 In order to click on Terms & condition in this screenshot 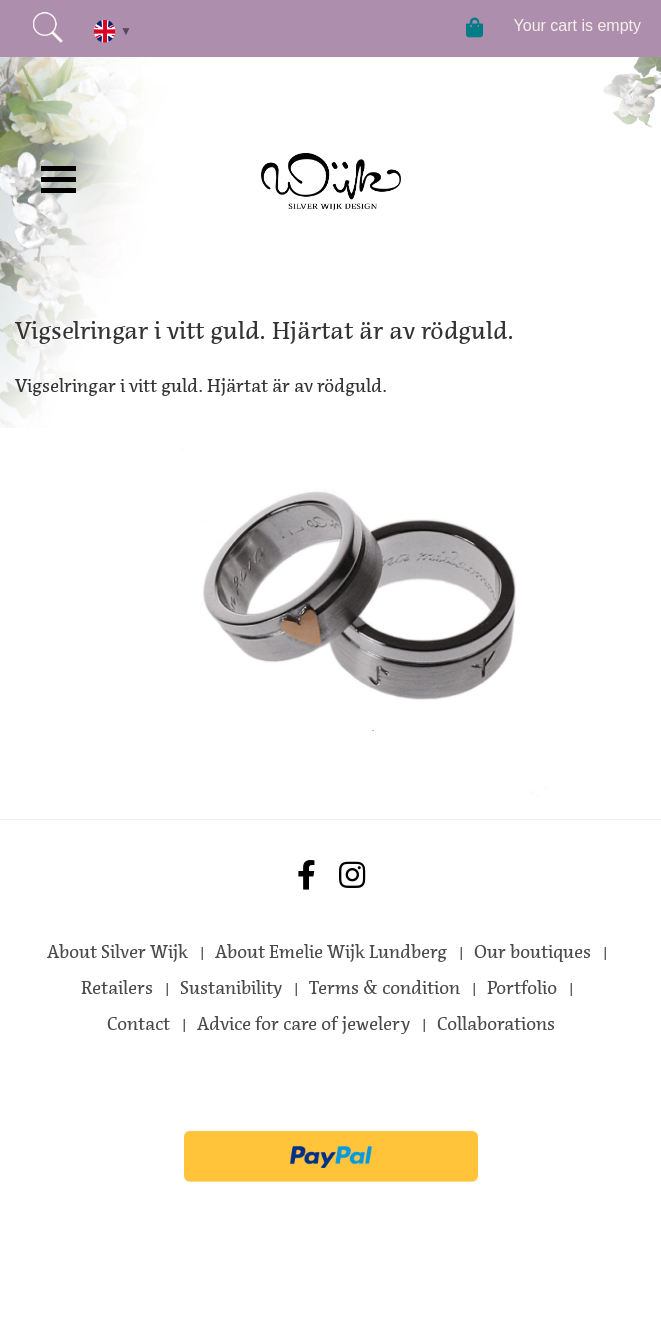, I will do `click(384, 988)`.